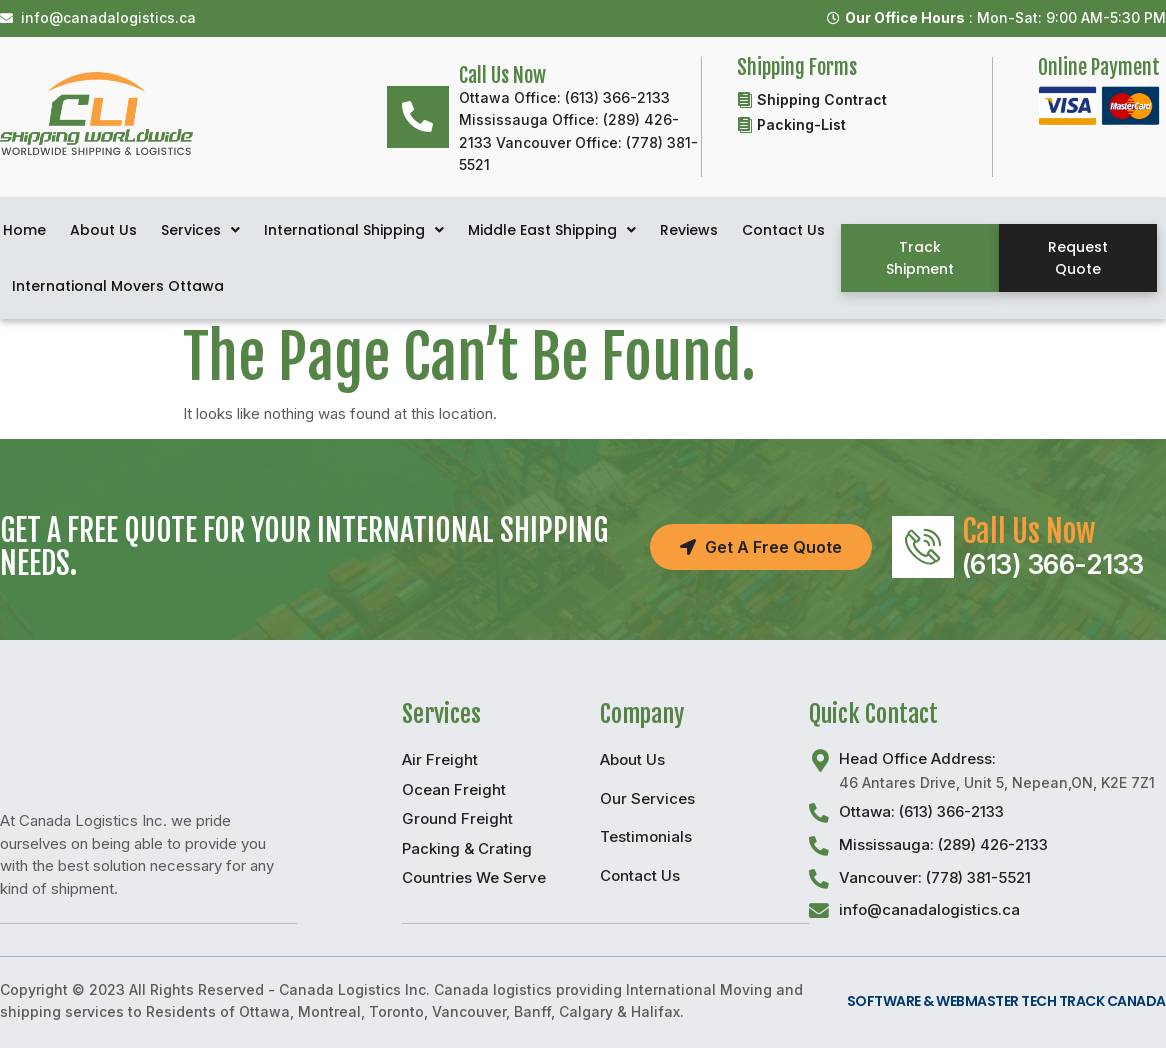 The image size is (1166, 1049). I want to click on Services, so click(200, 230).